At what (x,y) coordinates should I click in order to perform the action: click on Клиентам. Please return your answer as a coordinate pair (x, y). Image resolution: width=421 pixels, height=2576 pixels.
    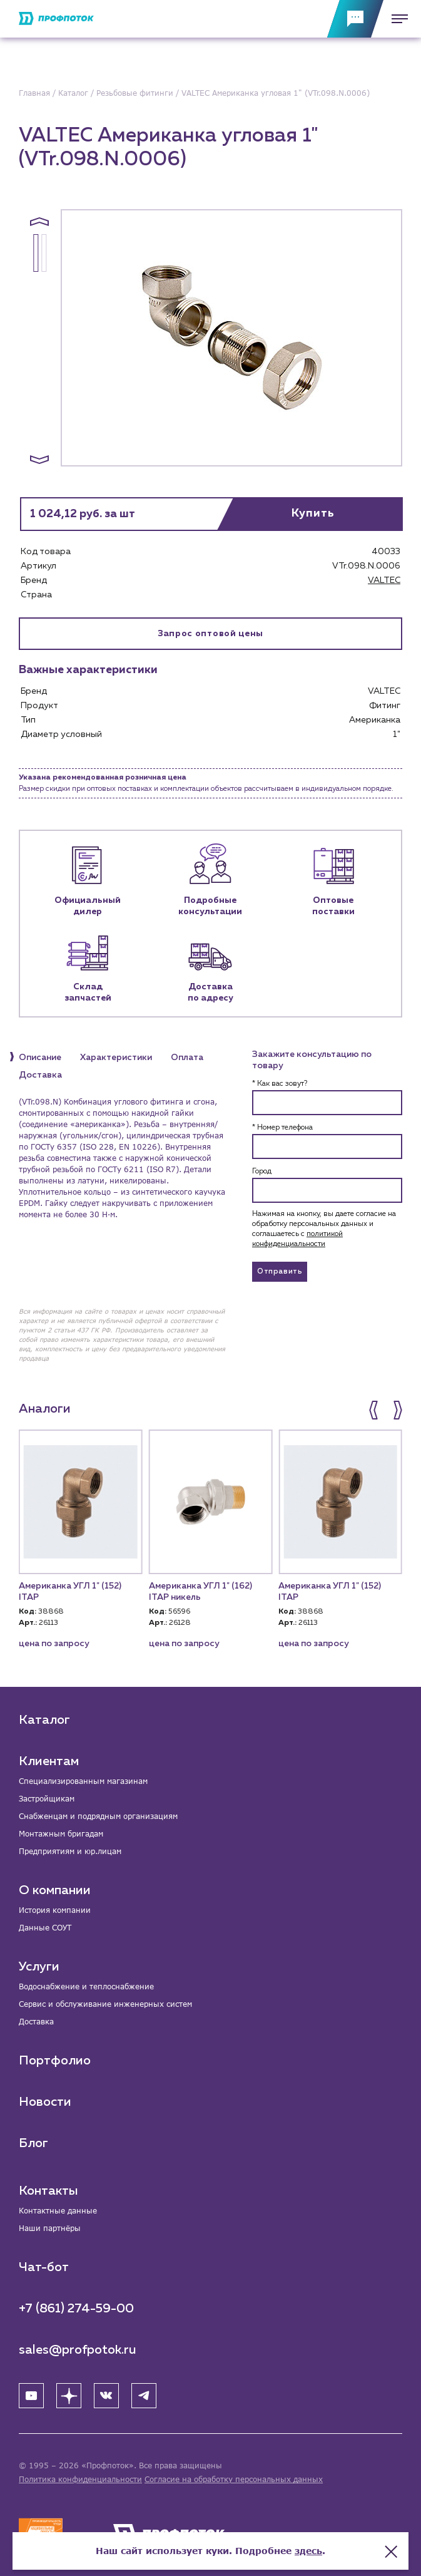
    Looking at the image, I should click on (49, 1761).